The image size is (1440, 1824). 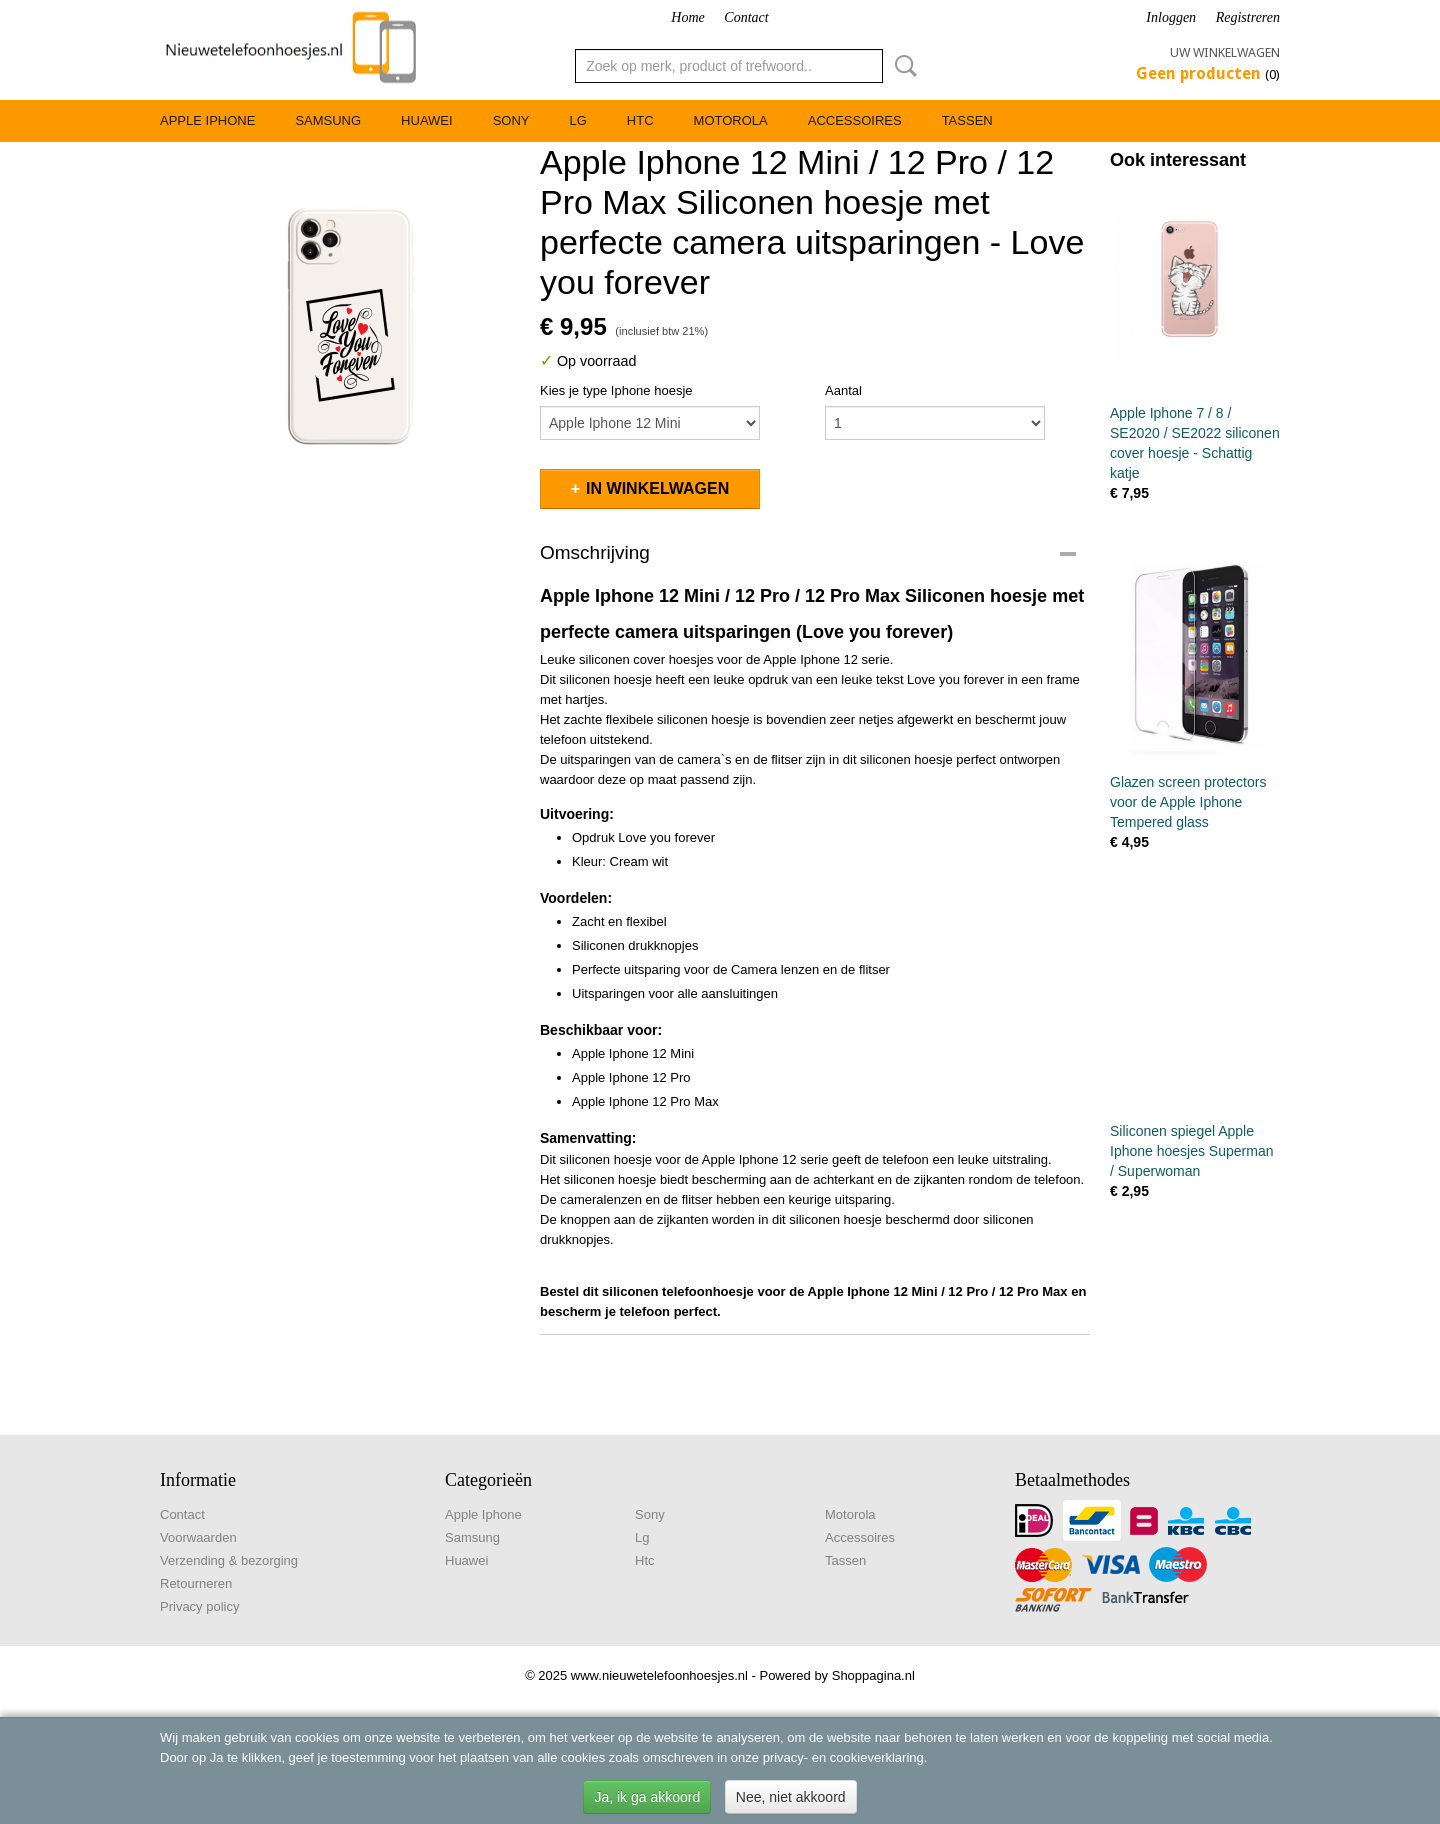 I want to click on Uw winkelwagen, so click(x=1225, y=52).